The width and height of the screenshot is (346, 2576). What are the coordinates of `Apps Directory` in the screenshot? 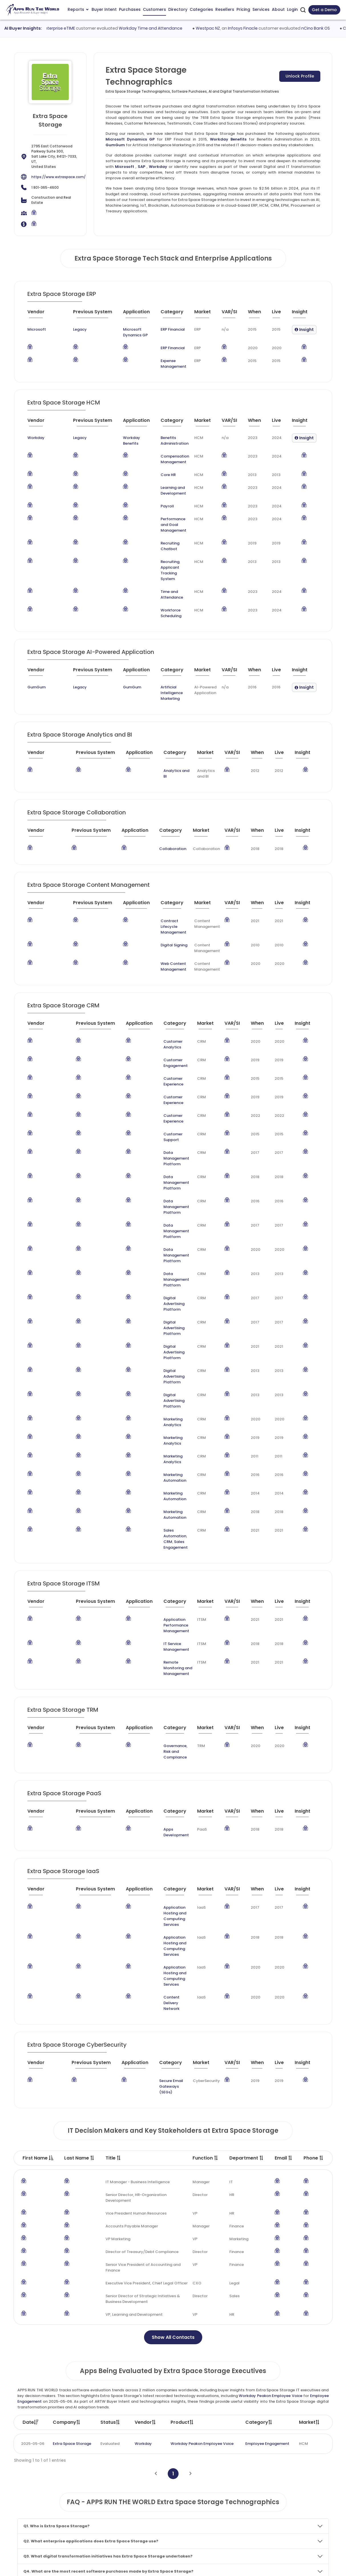 It's located at (146, 2495).